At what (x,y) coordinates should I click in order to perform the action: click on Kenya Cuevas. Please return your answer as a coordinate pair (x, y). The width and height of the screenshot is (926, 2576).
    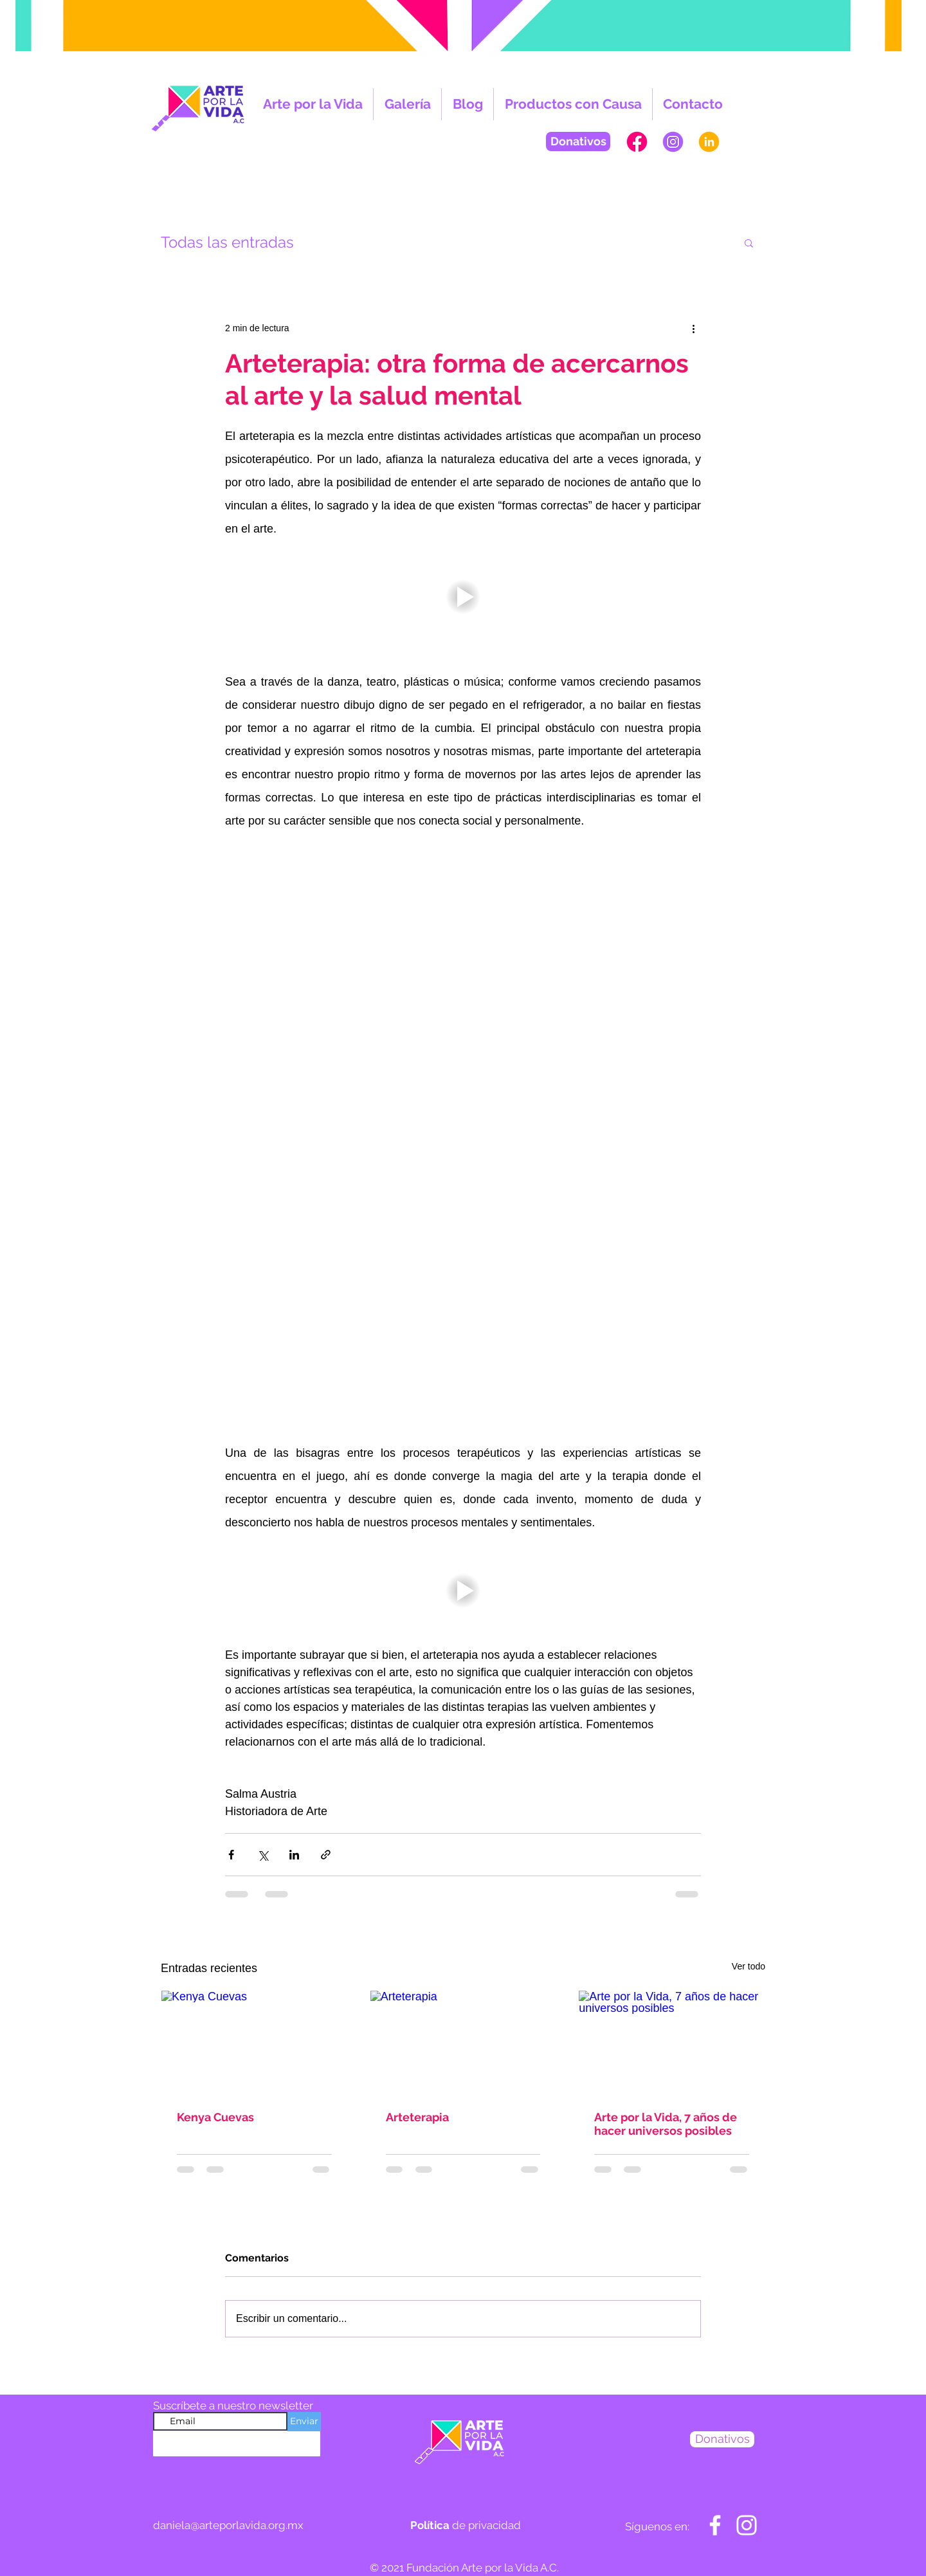
    Looking at the image, I should click on (215, 2117).